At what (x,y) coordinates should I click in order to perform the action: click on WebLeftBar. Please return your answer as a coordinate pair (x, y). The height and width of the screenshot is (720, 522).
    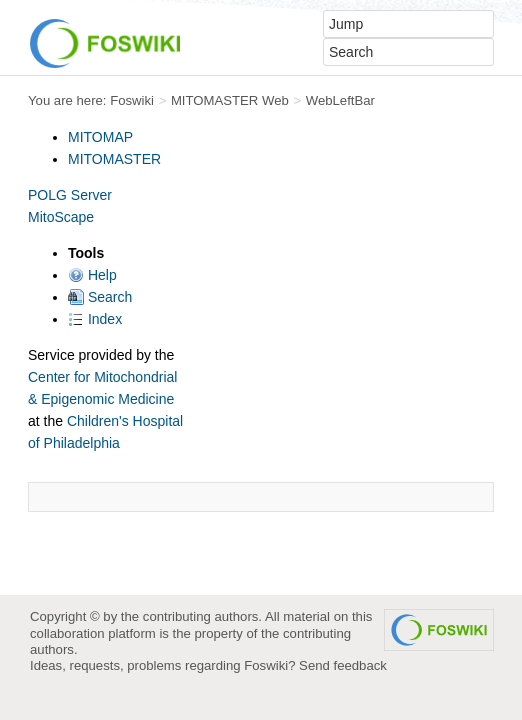
    Looking at the image, I should click on (340, 100).